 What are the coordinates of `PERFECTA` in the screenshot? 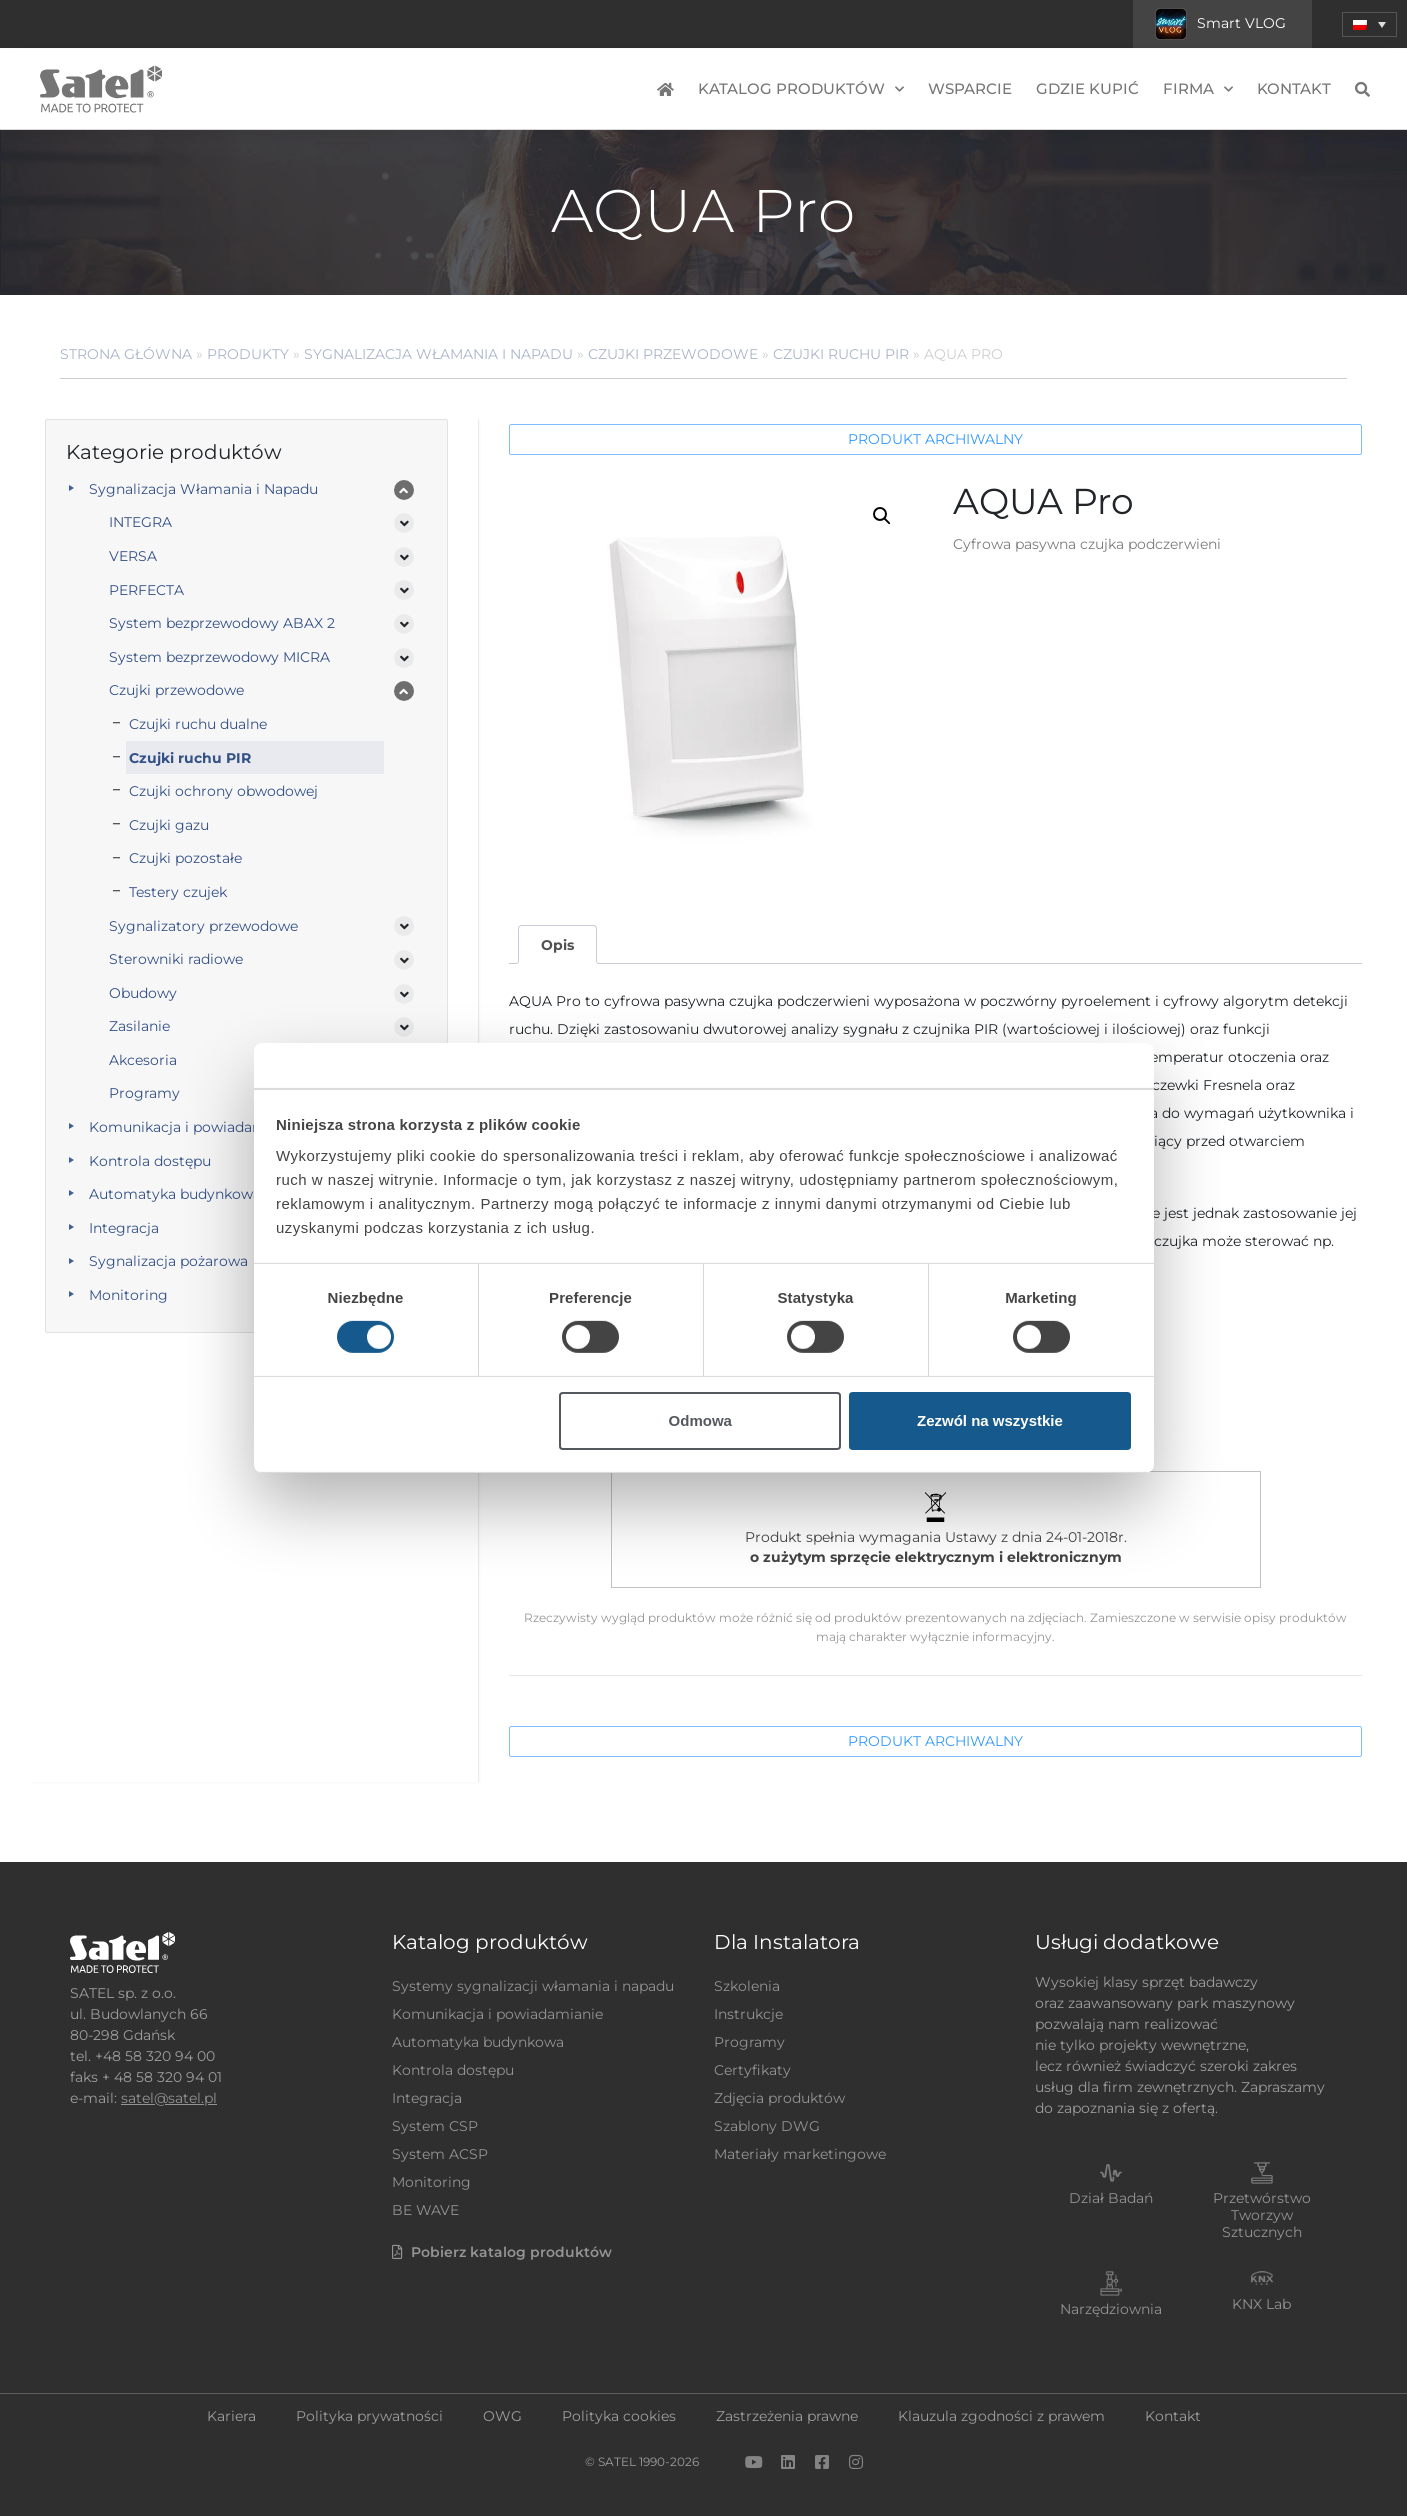 It's located at (146, 590).